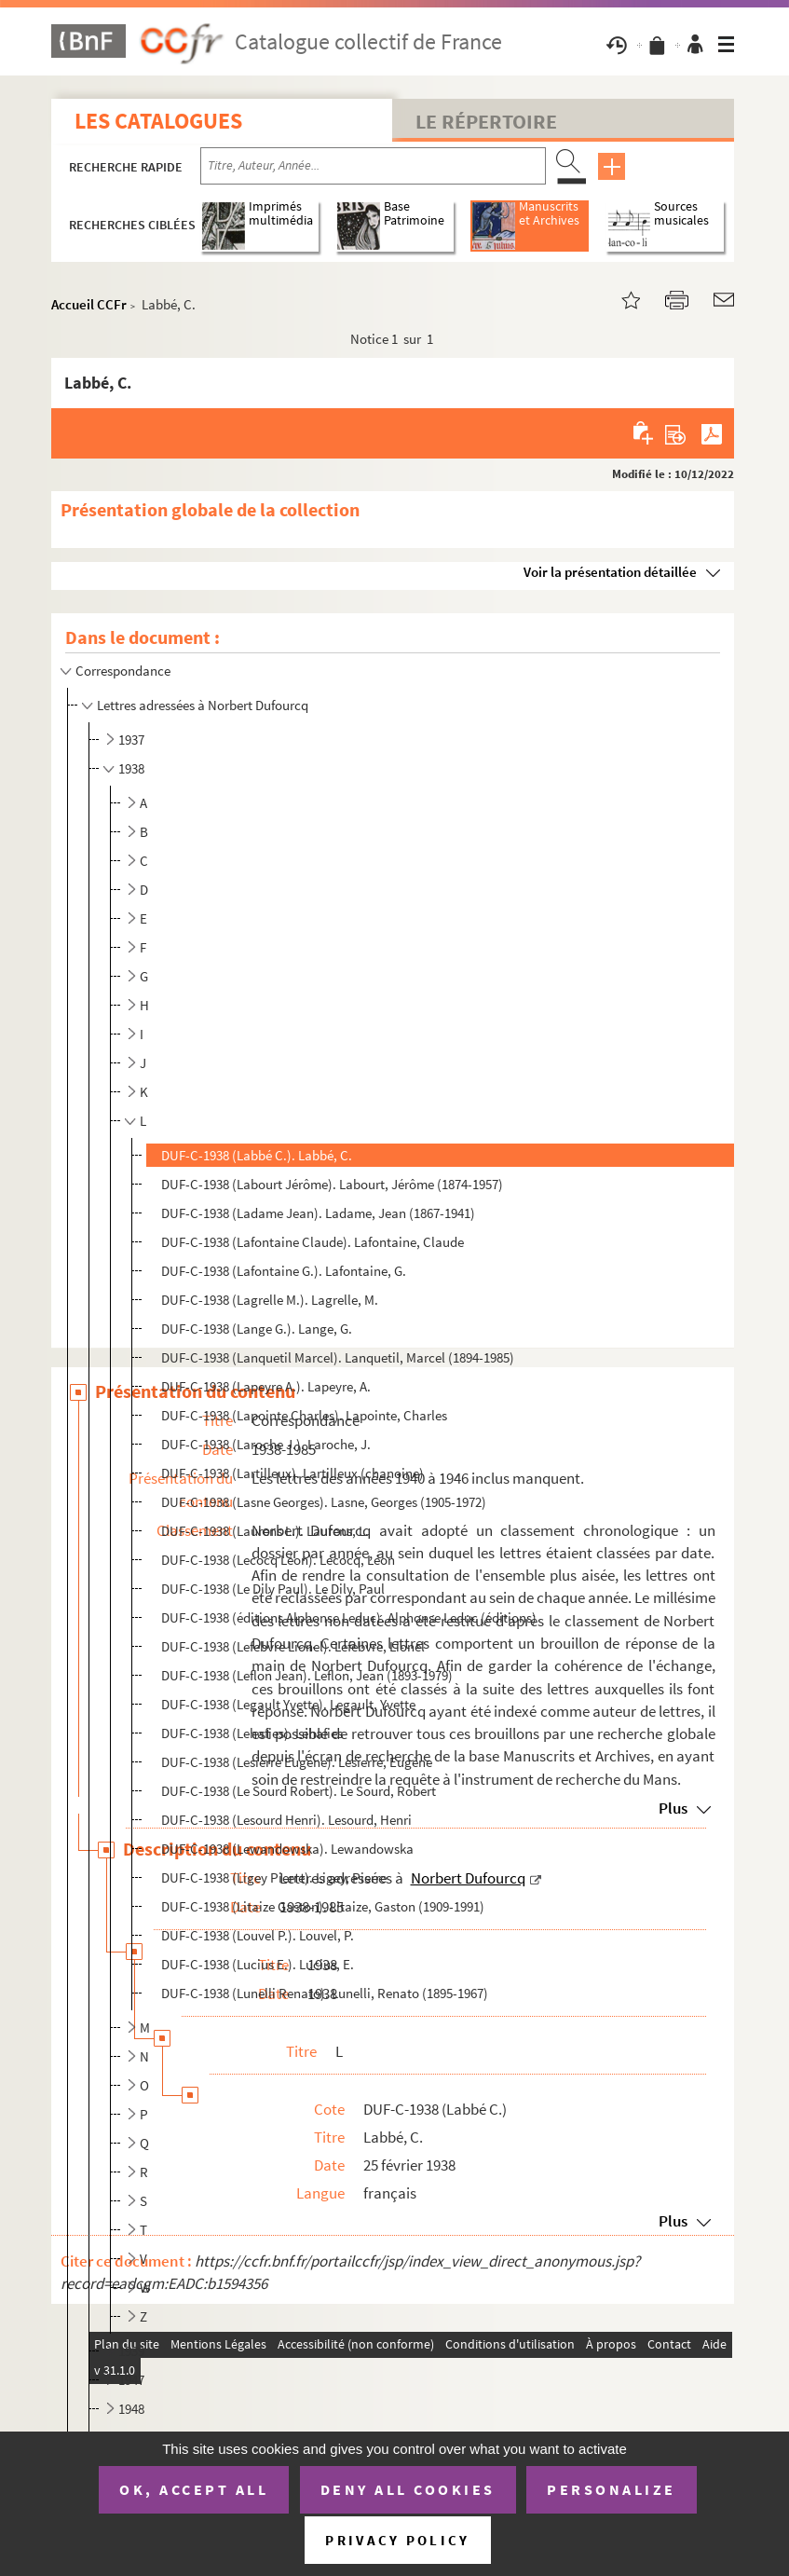 The width and height of the screenshot is (789, 2576). I want to click on DUF-C-1938 (Laroche J.). Laroche, J., so click(266, 1444).